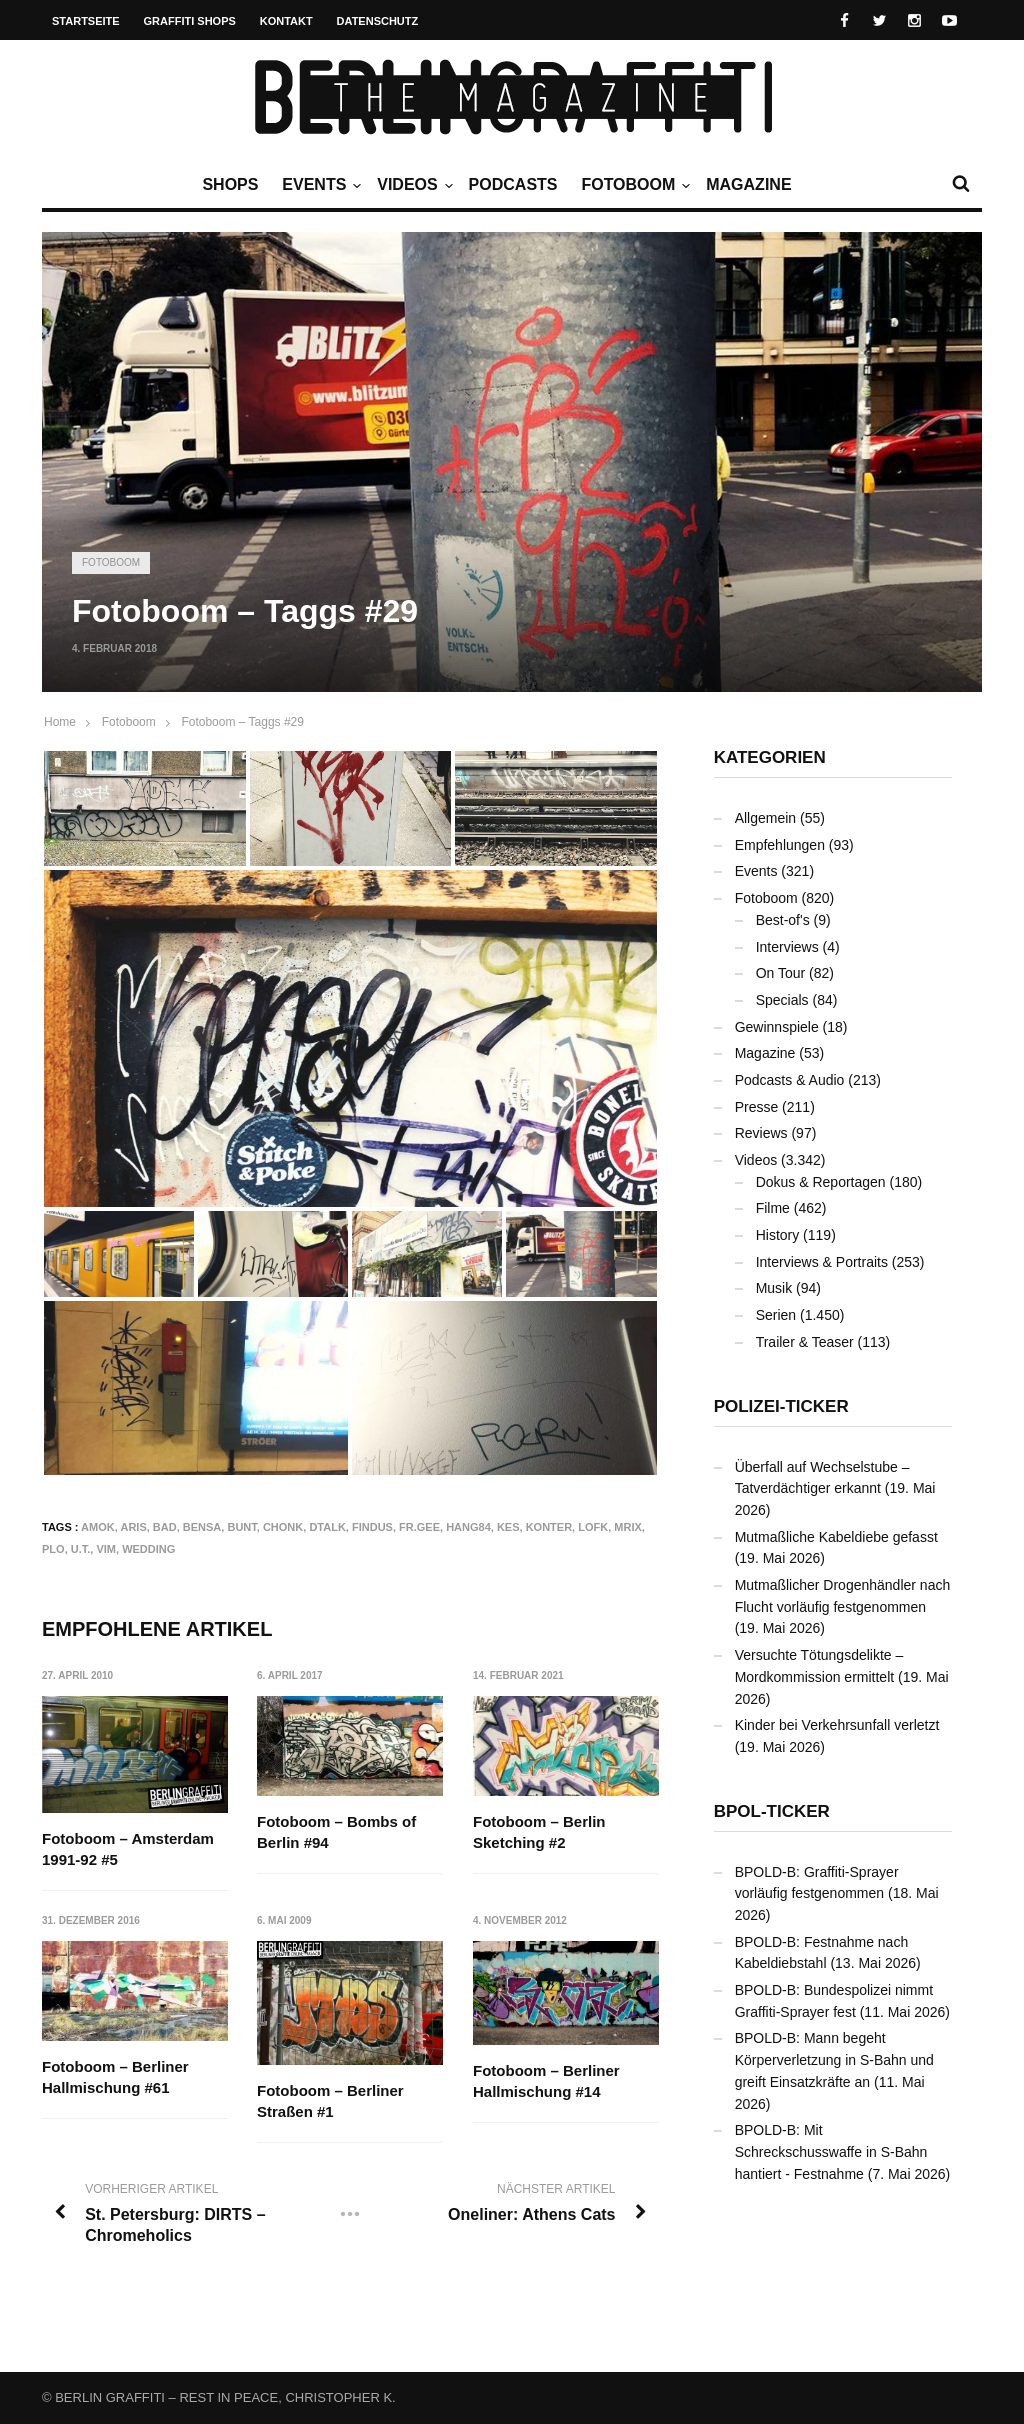 This screenshot has width=1024, height=2424. What do you see at coordinates (86, 21) in the screenshot?
I see `Startseite` at bounding box center [86, 21].